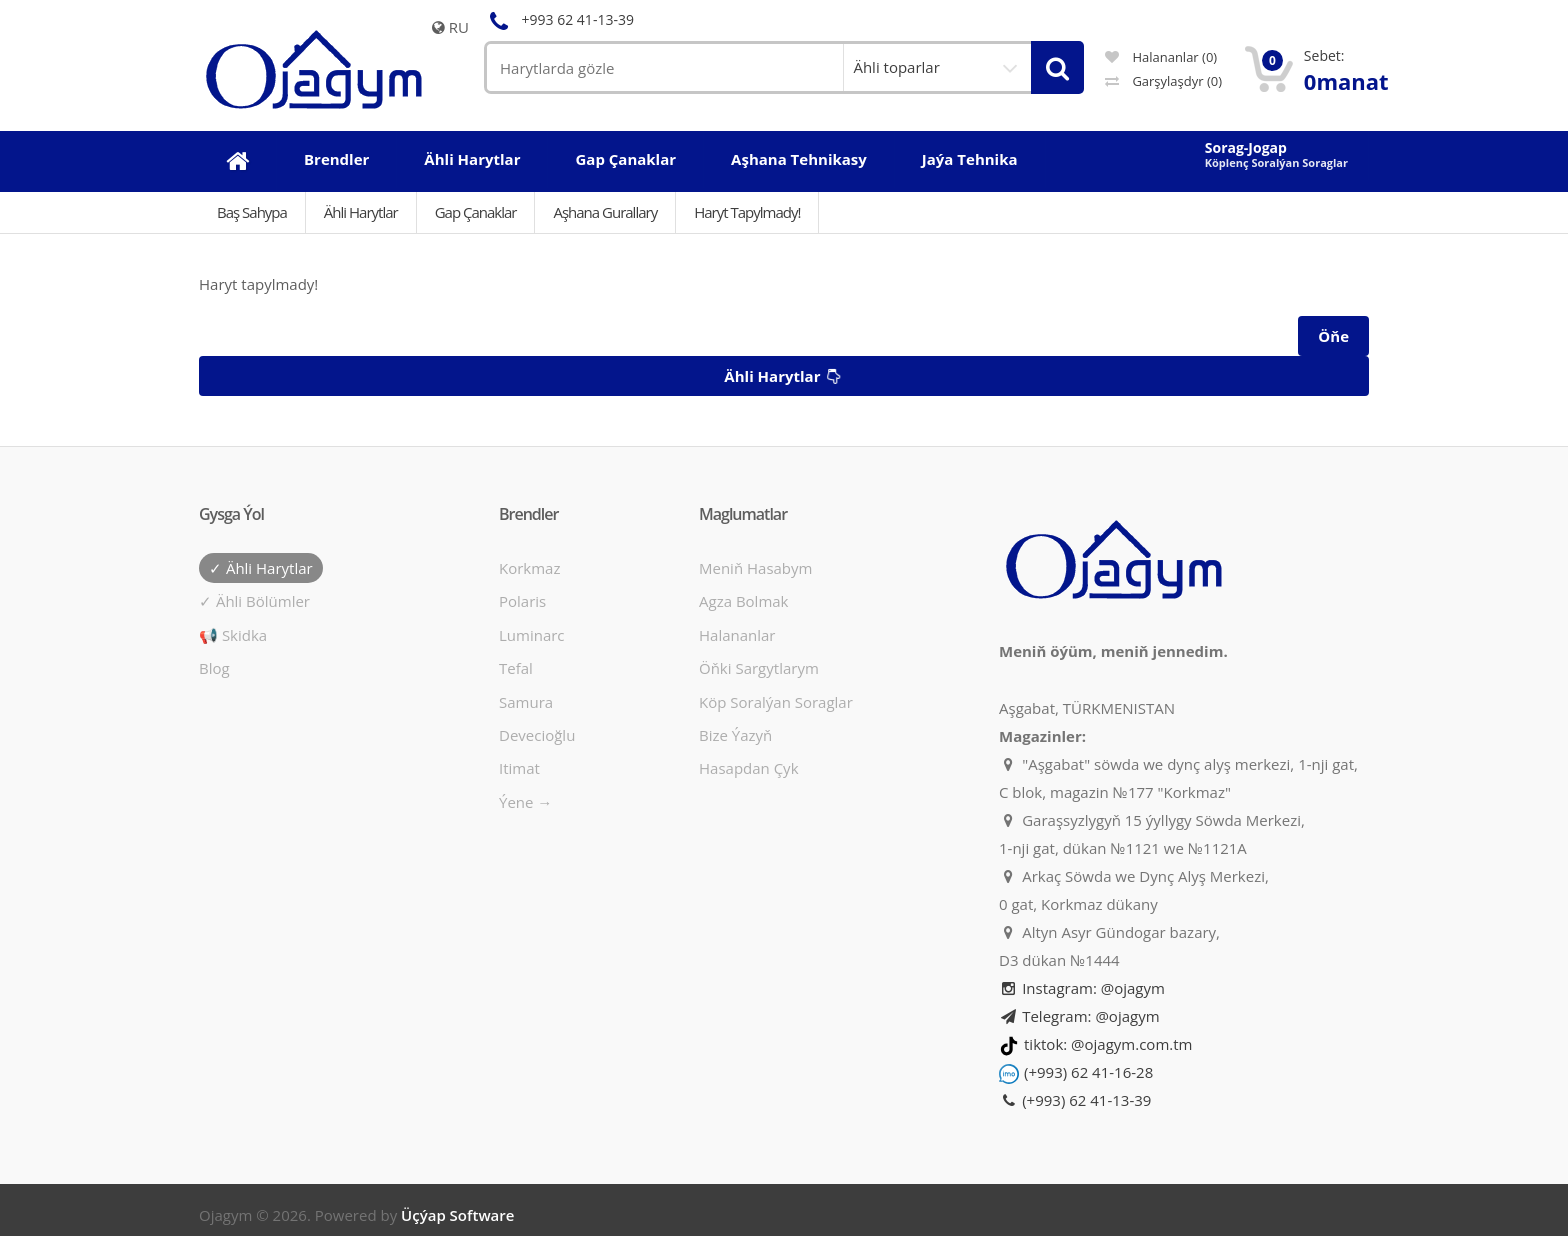  I want to click on Blog, so click(214, 668).